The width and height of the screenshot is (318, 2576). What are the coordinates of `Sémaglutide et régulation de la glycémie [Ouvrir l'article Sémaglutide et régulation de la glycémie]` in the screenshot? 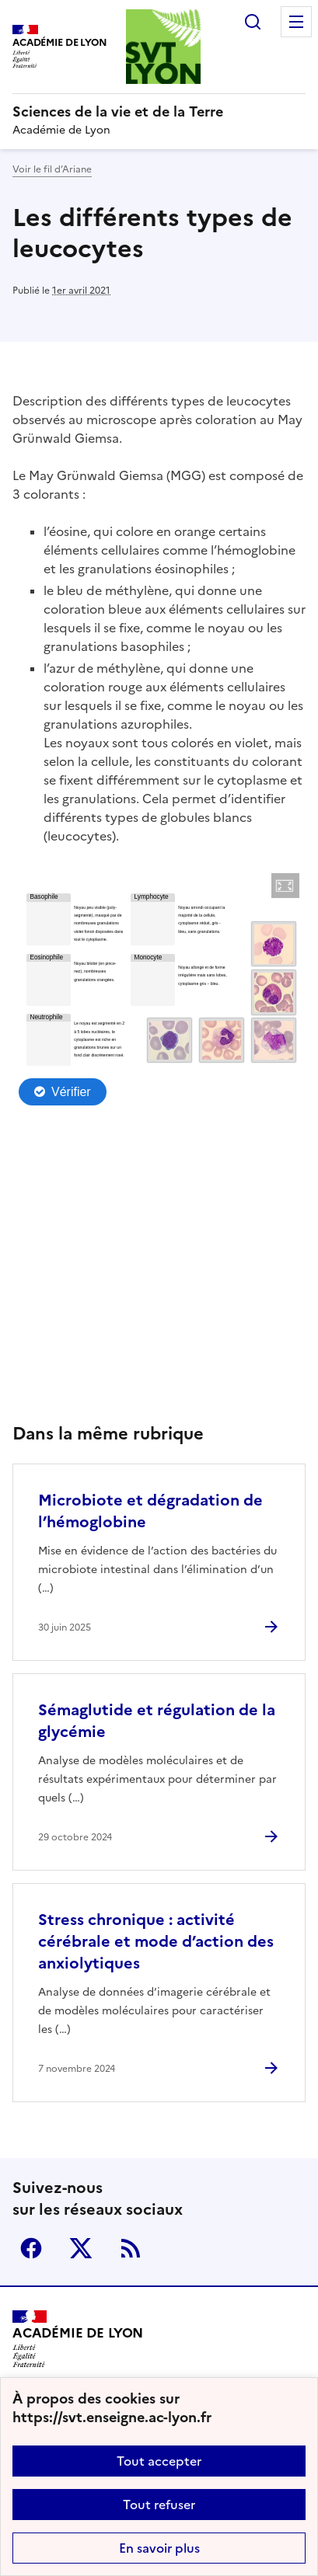 It's located at (156, 1720).